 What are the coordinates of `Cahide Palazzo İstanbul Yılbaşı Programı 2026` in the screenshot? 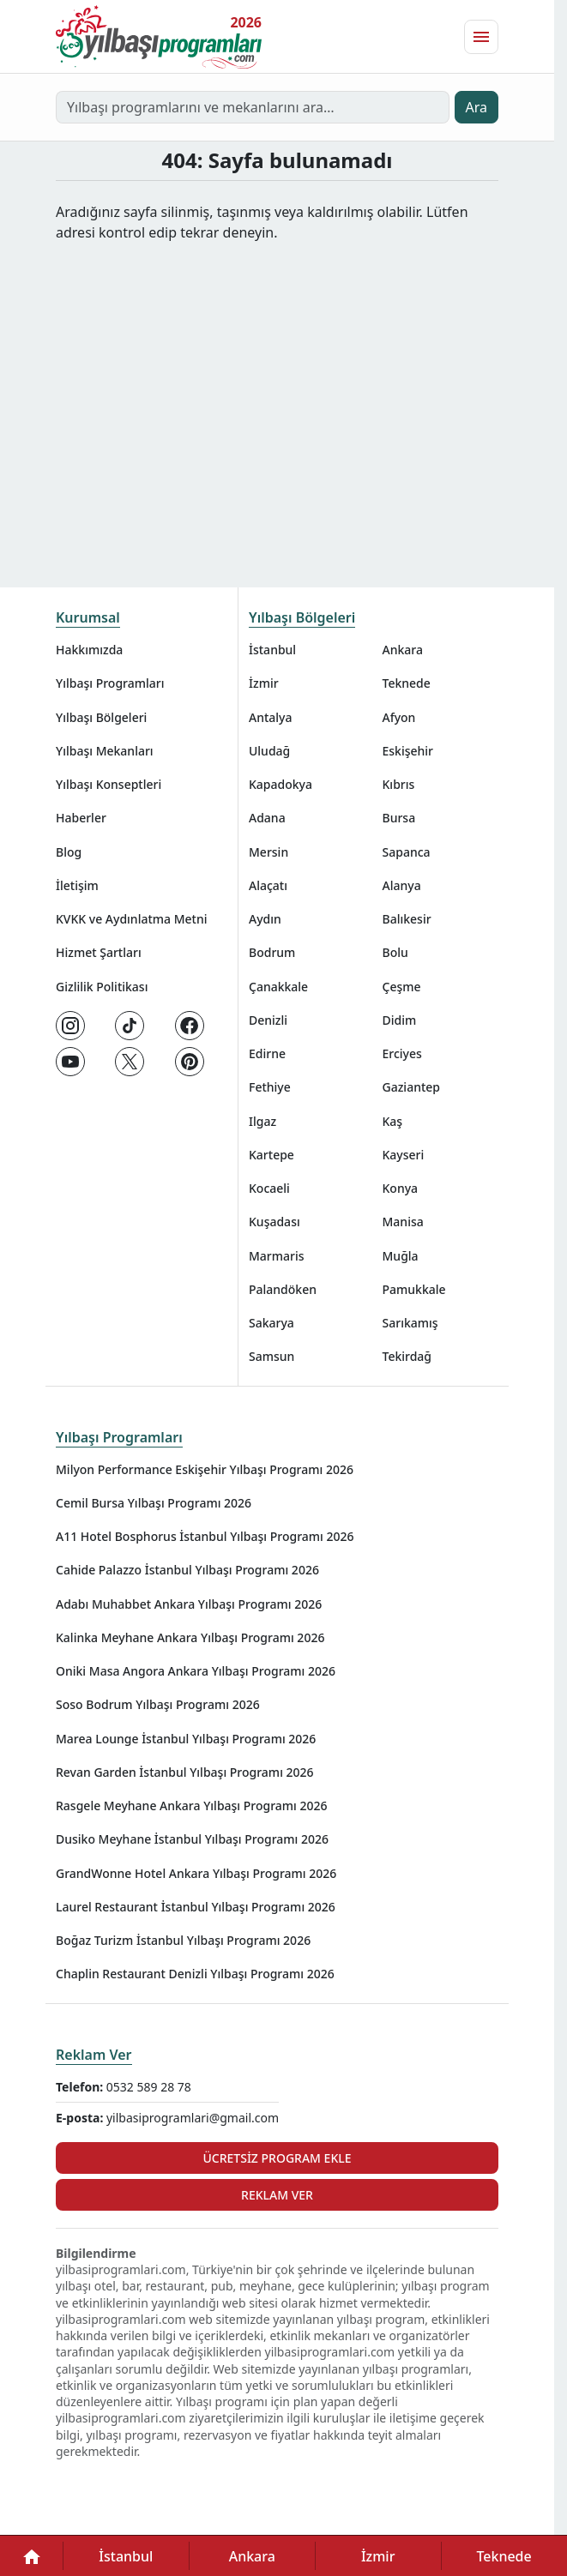 It's located at (187, 1570).